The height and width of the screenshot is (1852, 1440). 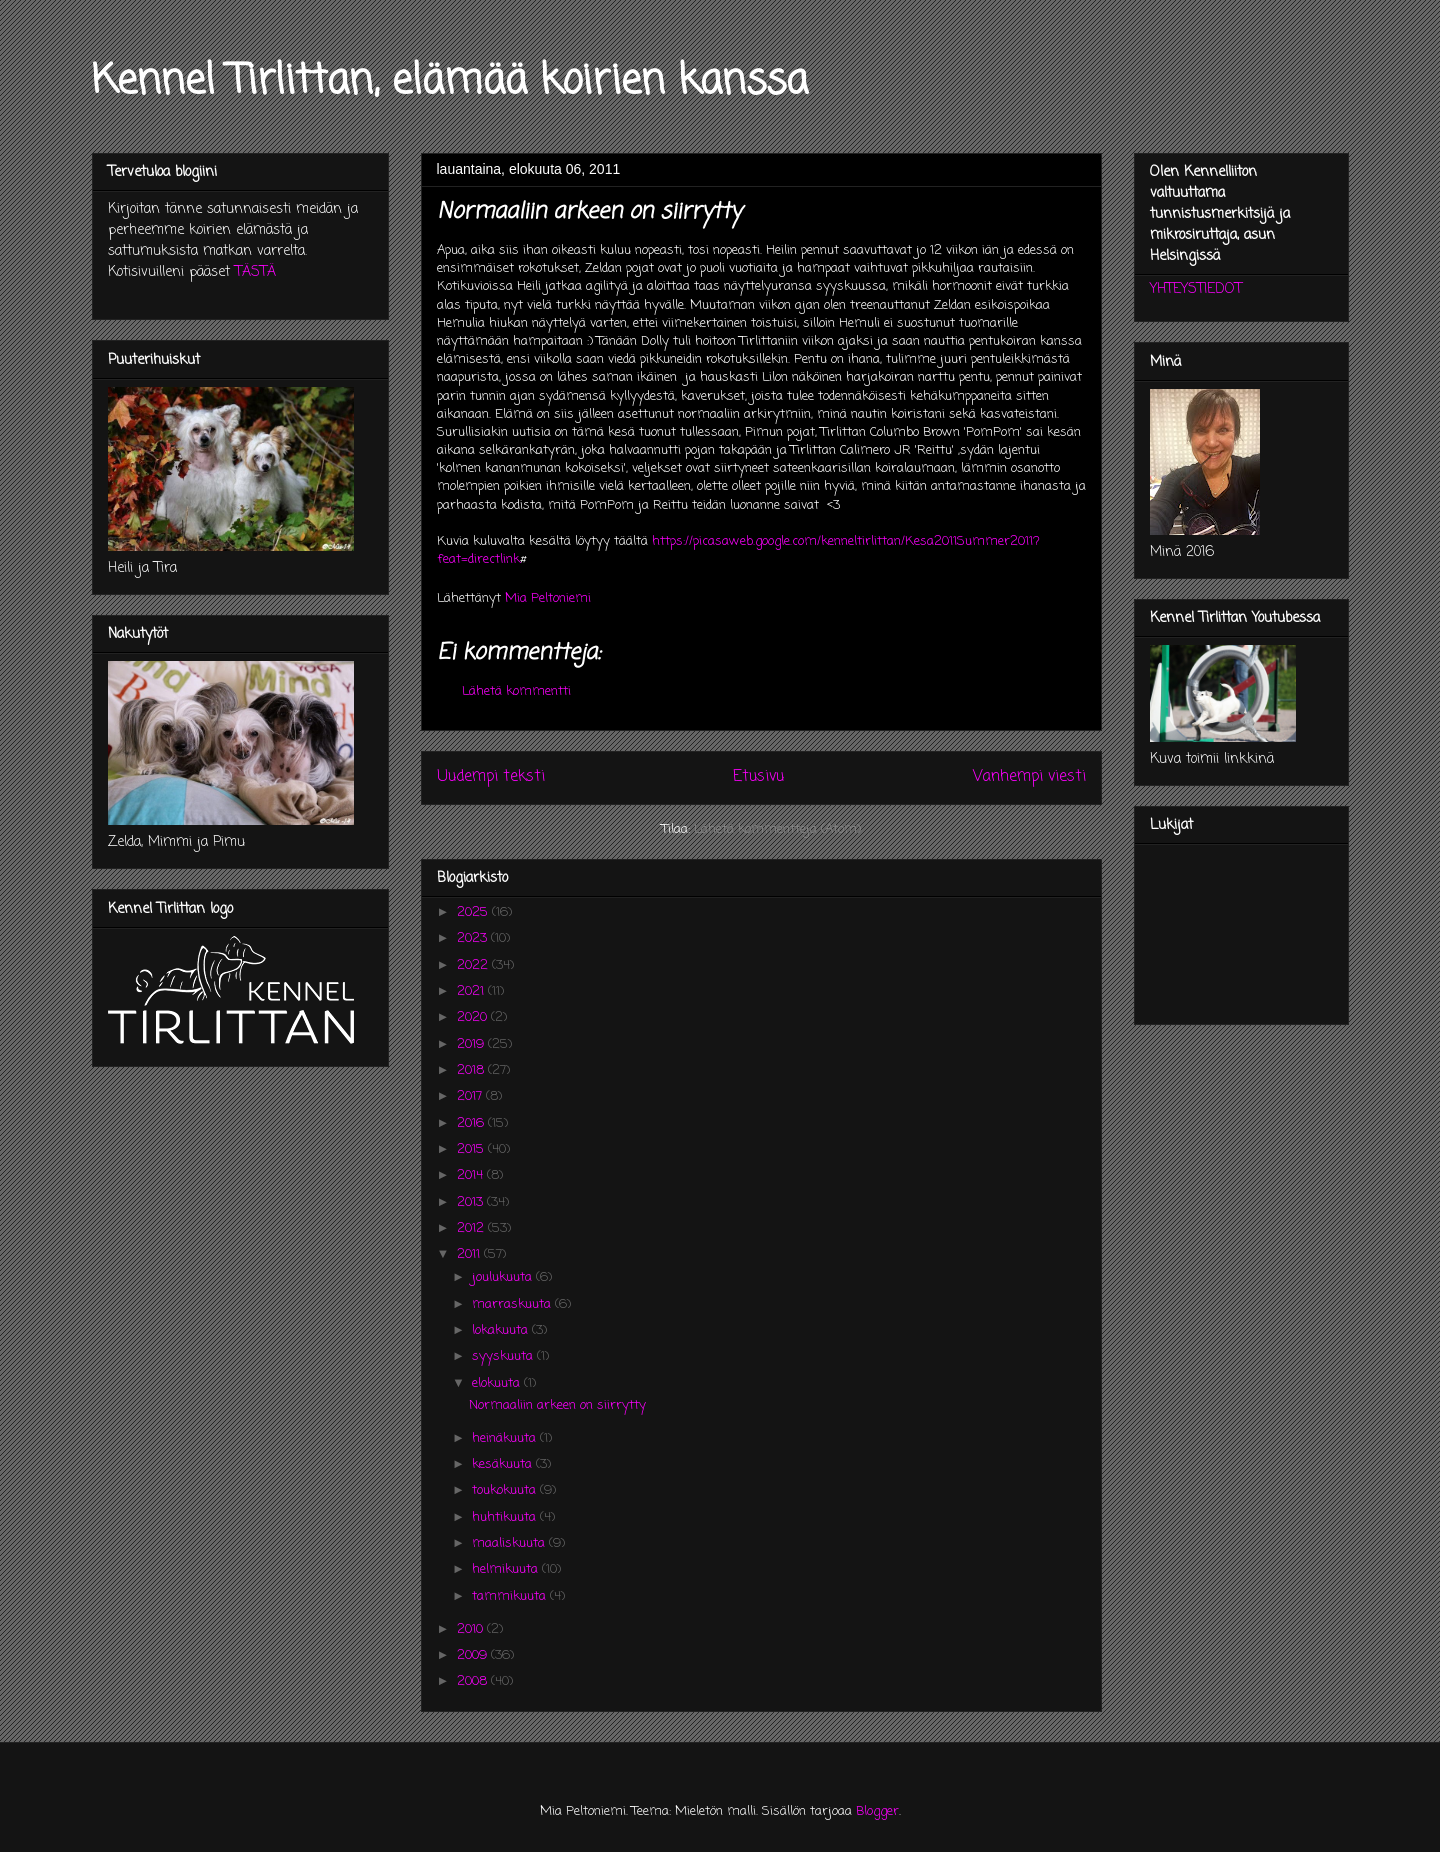 What do you see at coordinates (472, 1149) in the screenshot?
I see `2015` at bounding box center [472, 1149].